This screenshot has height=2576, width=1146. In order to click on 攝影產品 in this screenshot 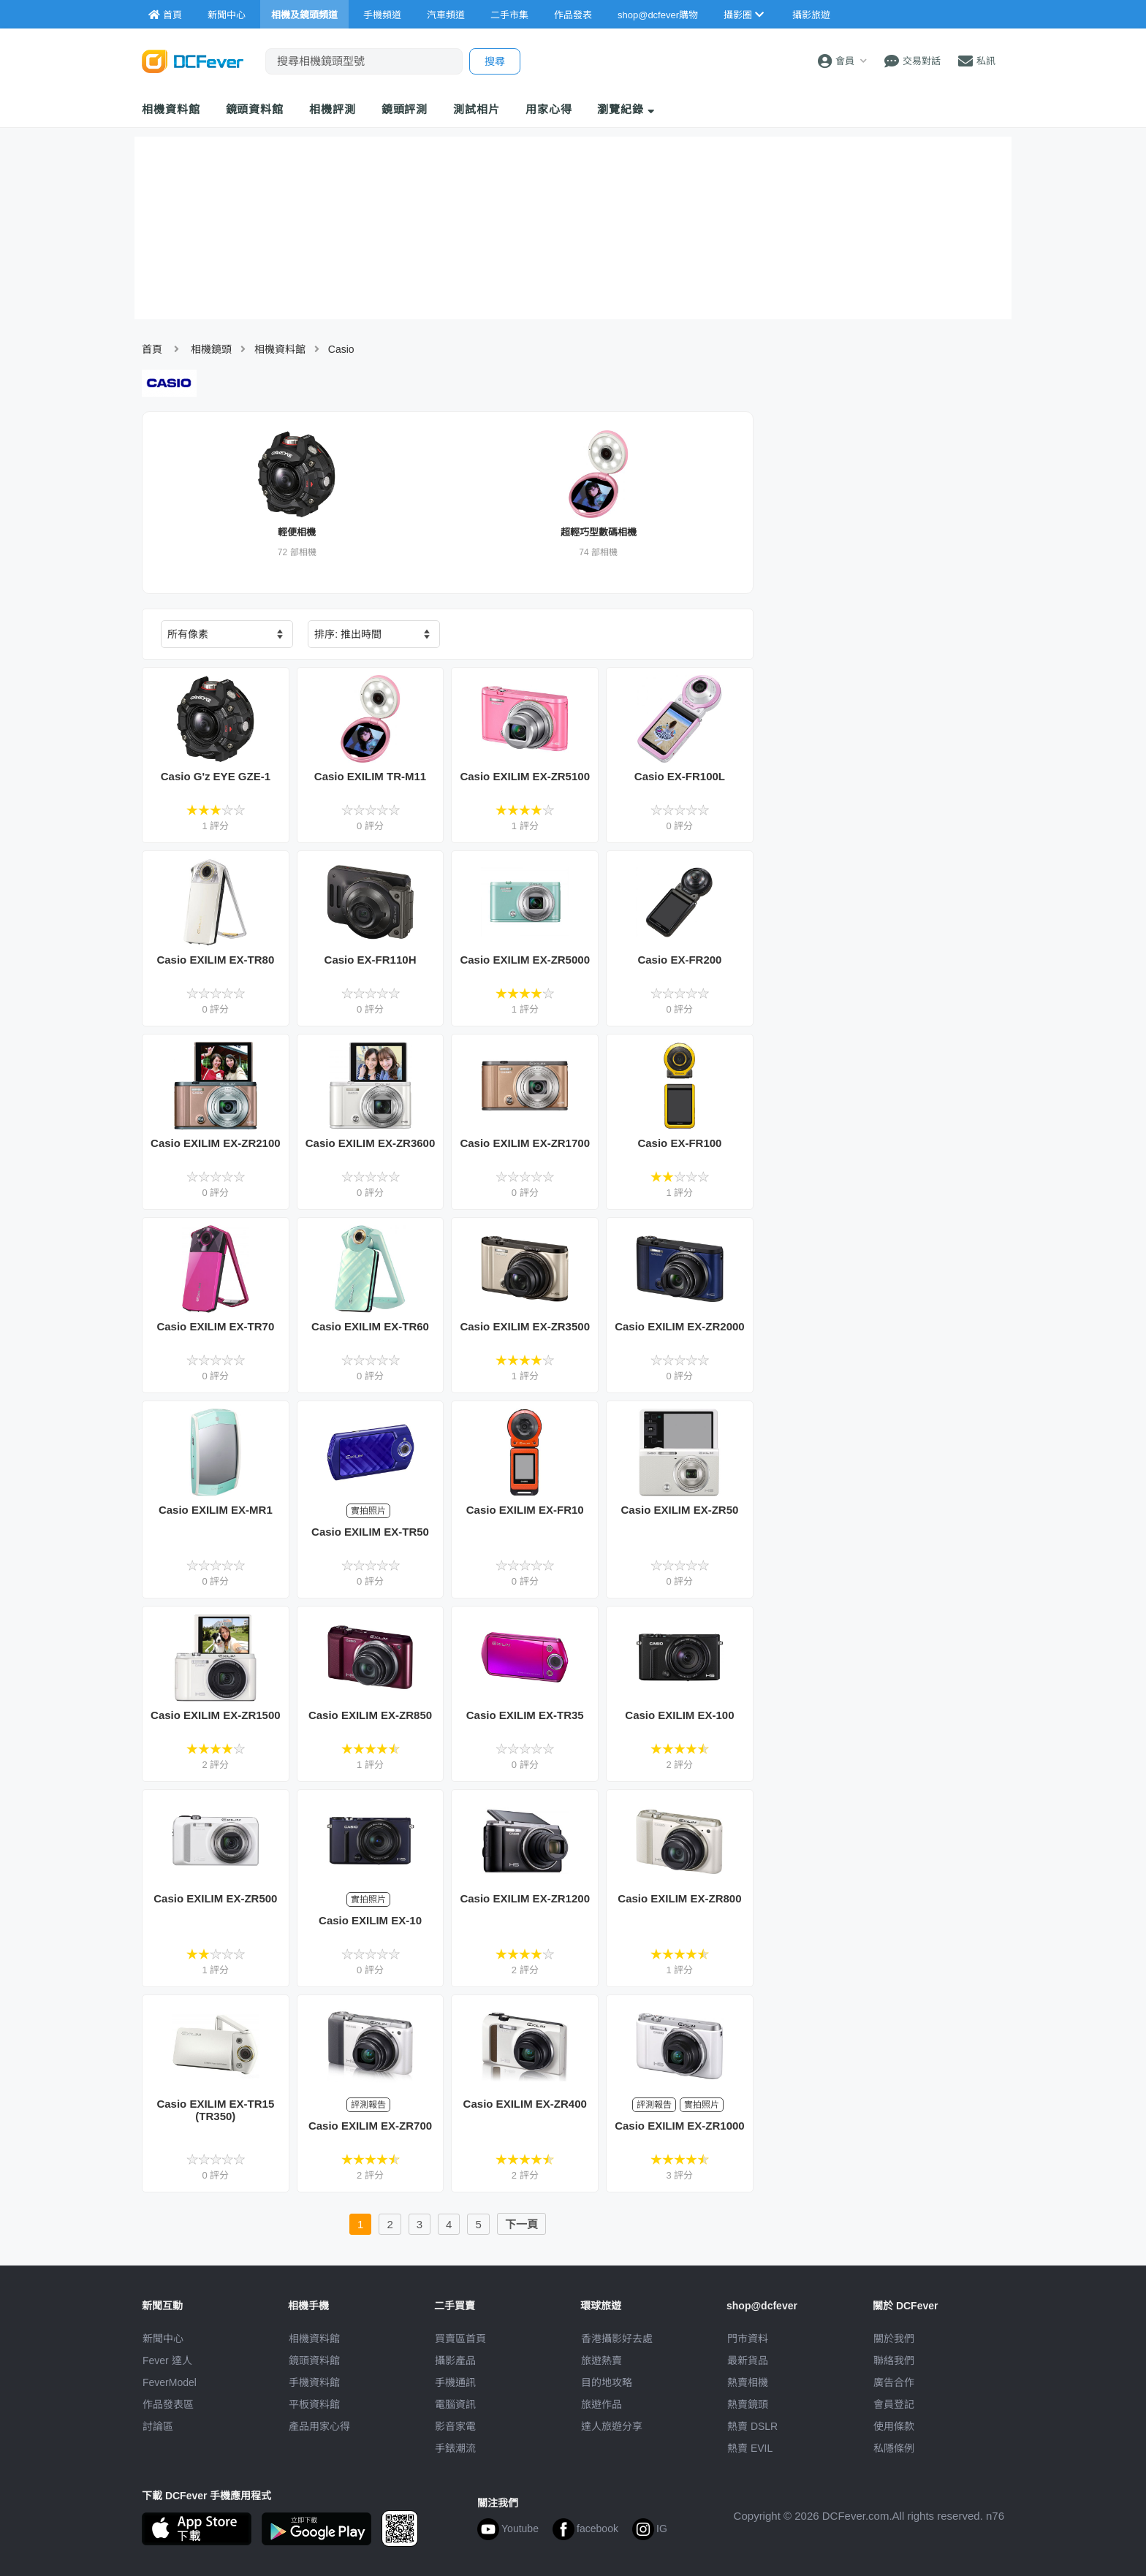, I will do `click(455, 2360)`.